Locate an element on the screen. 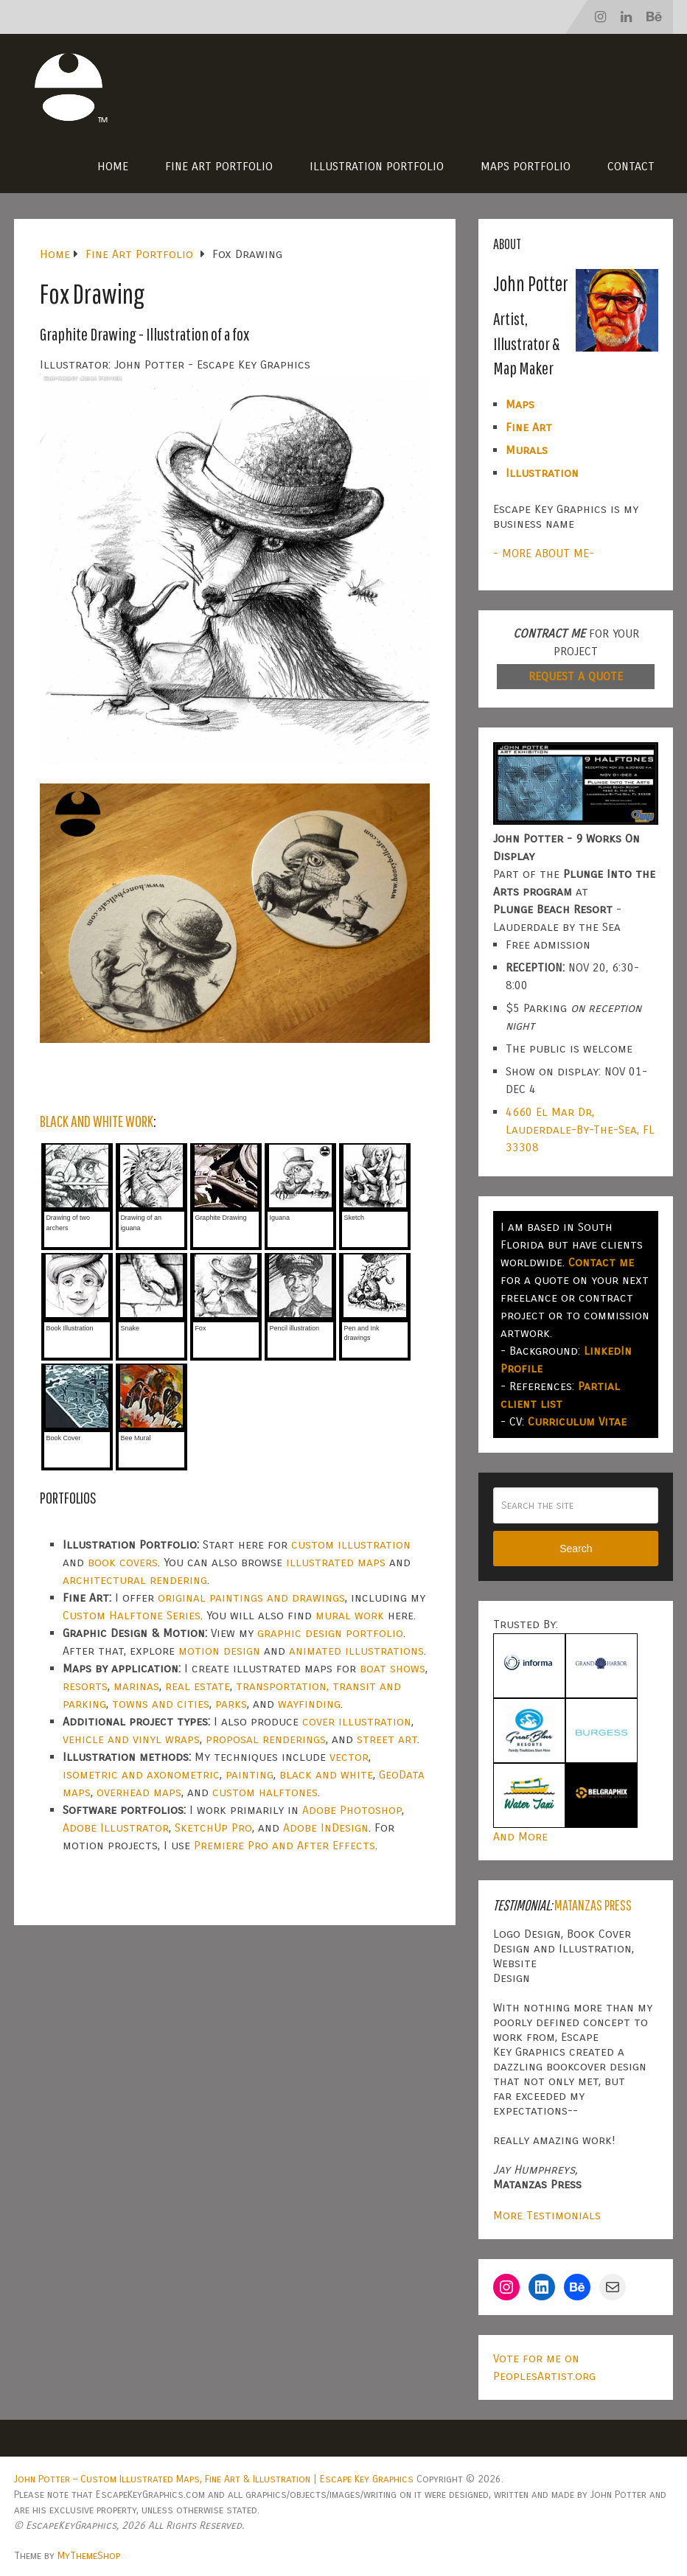  resorts is located at coordinates (85, 1686).